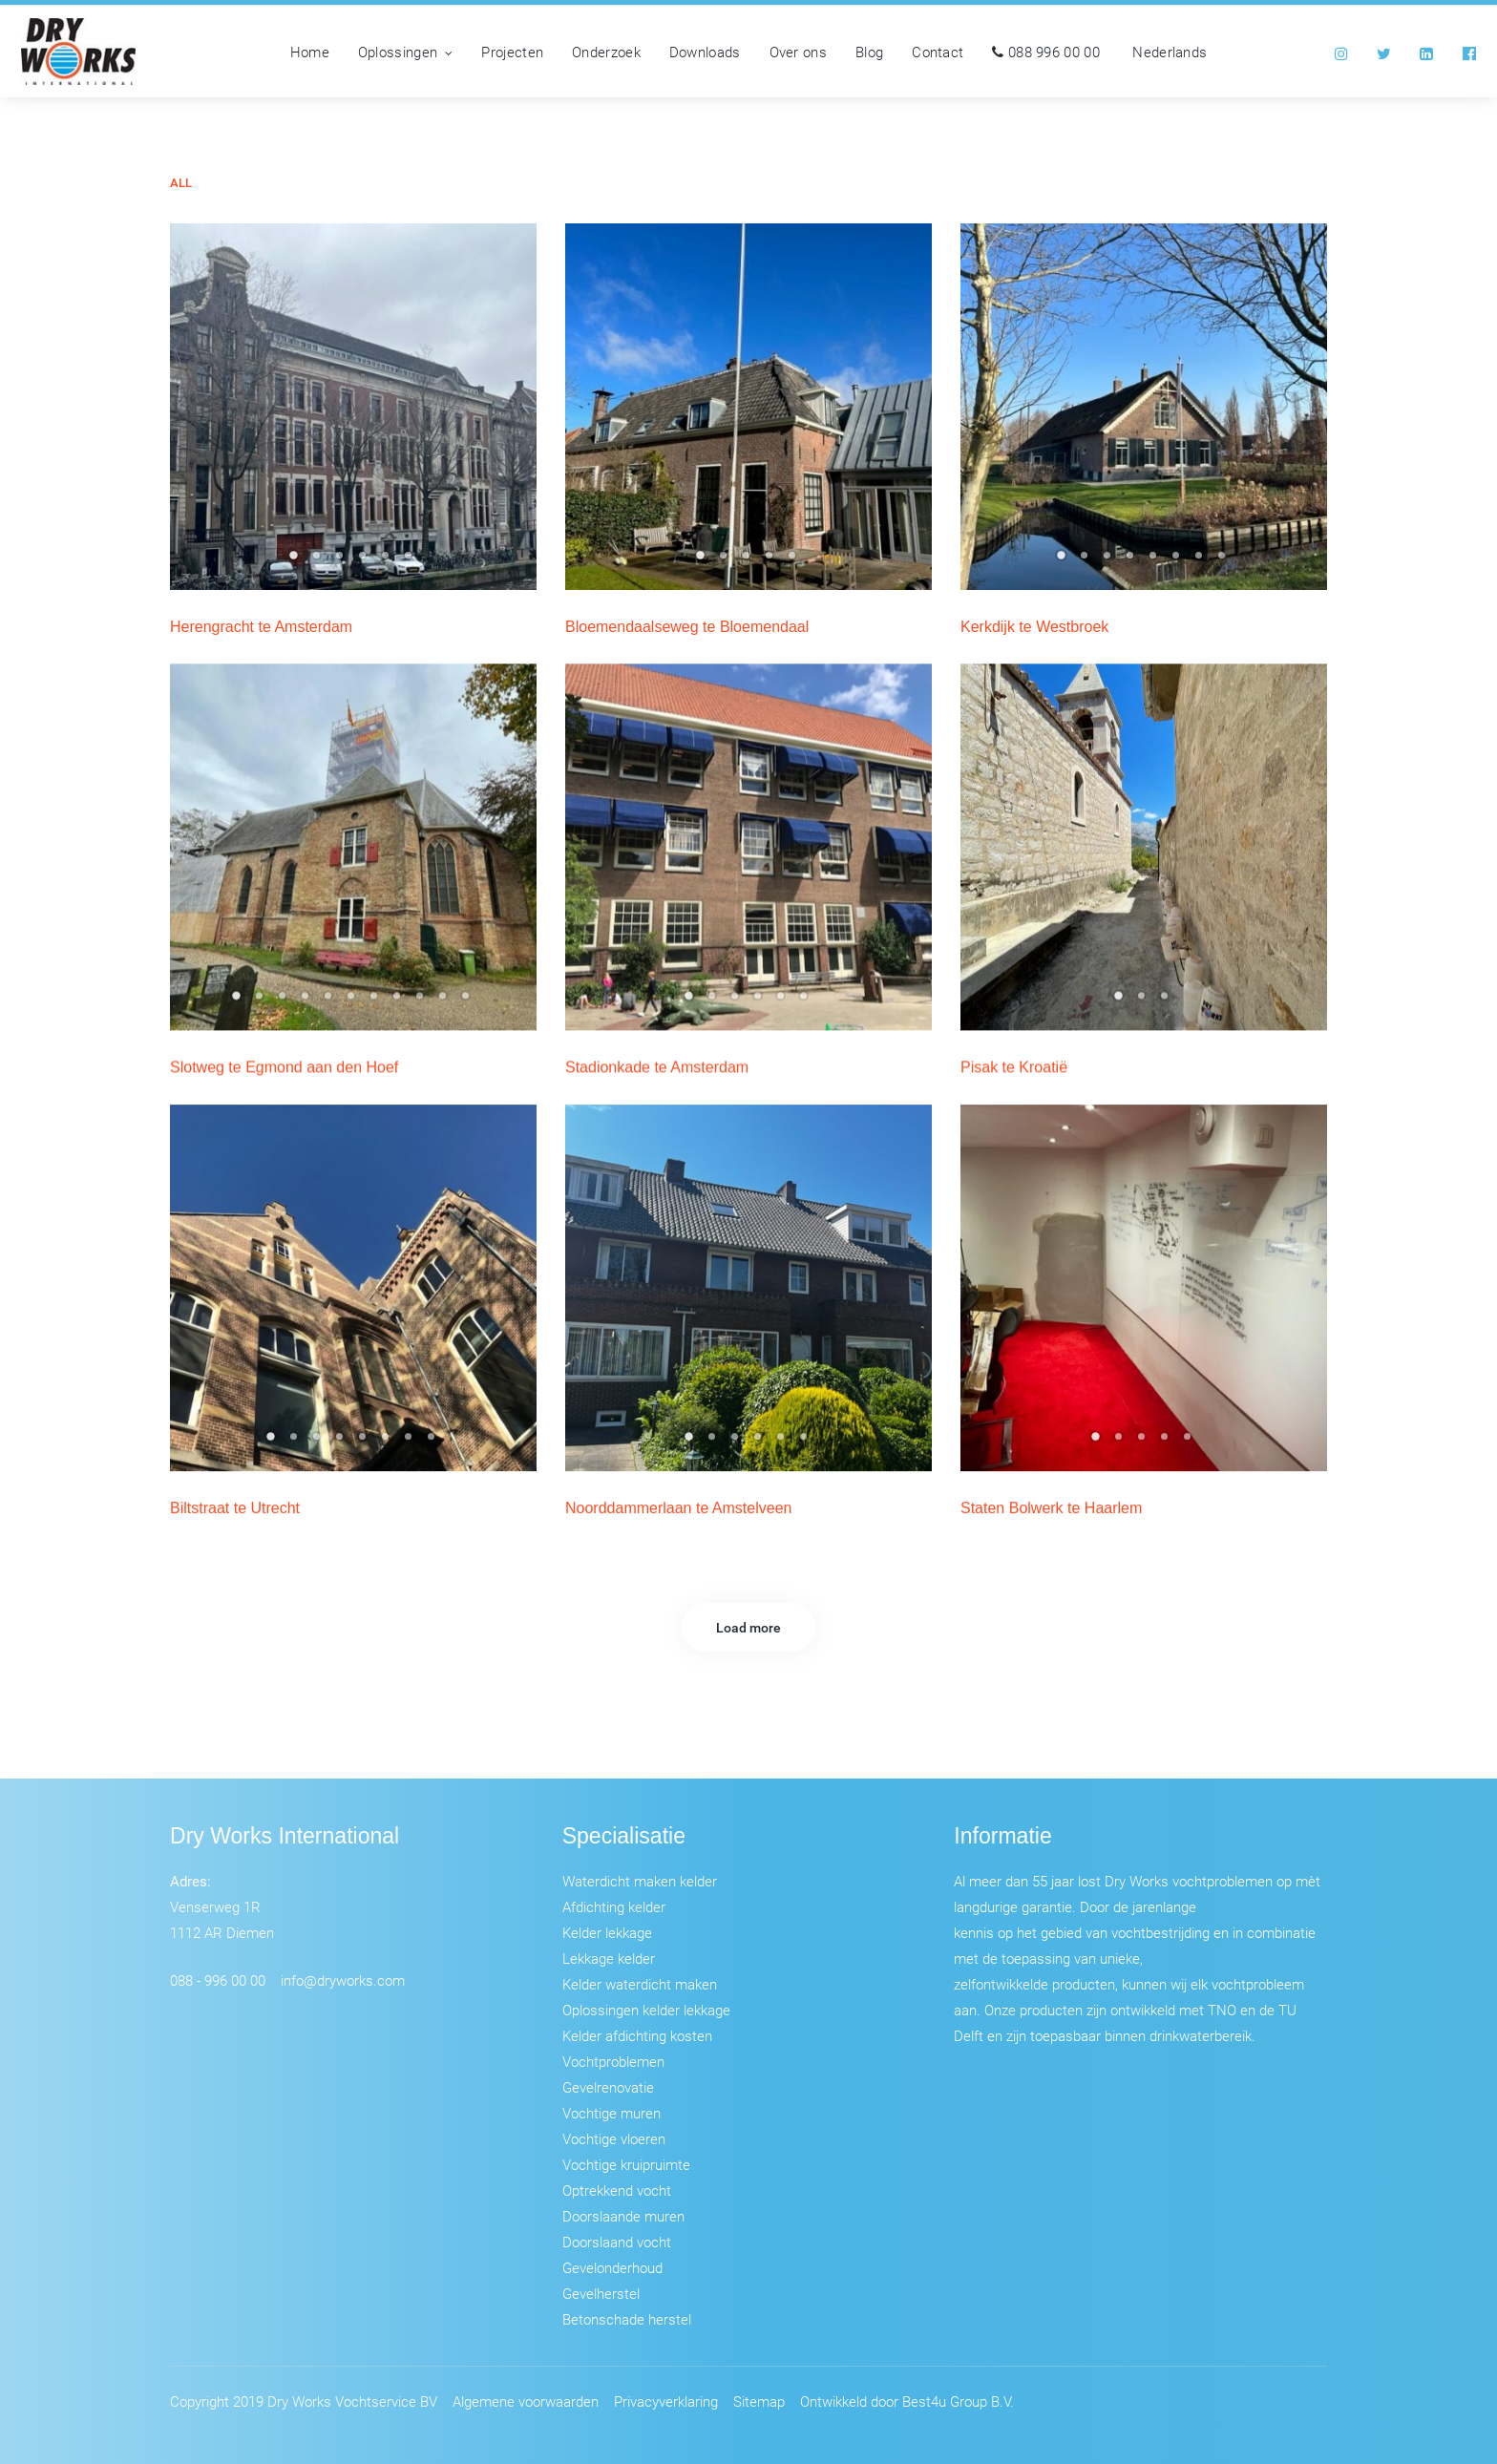 The image size is (1497, 2464). I want to click on info@dryworks.com, so click(343, 1980).